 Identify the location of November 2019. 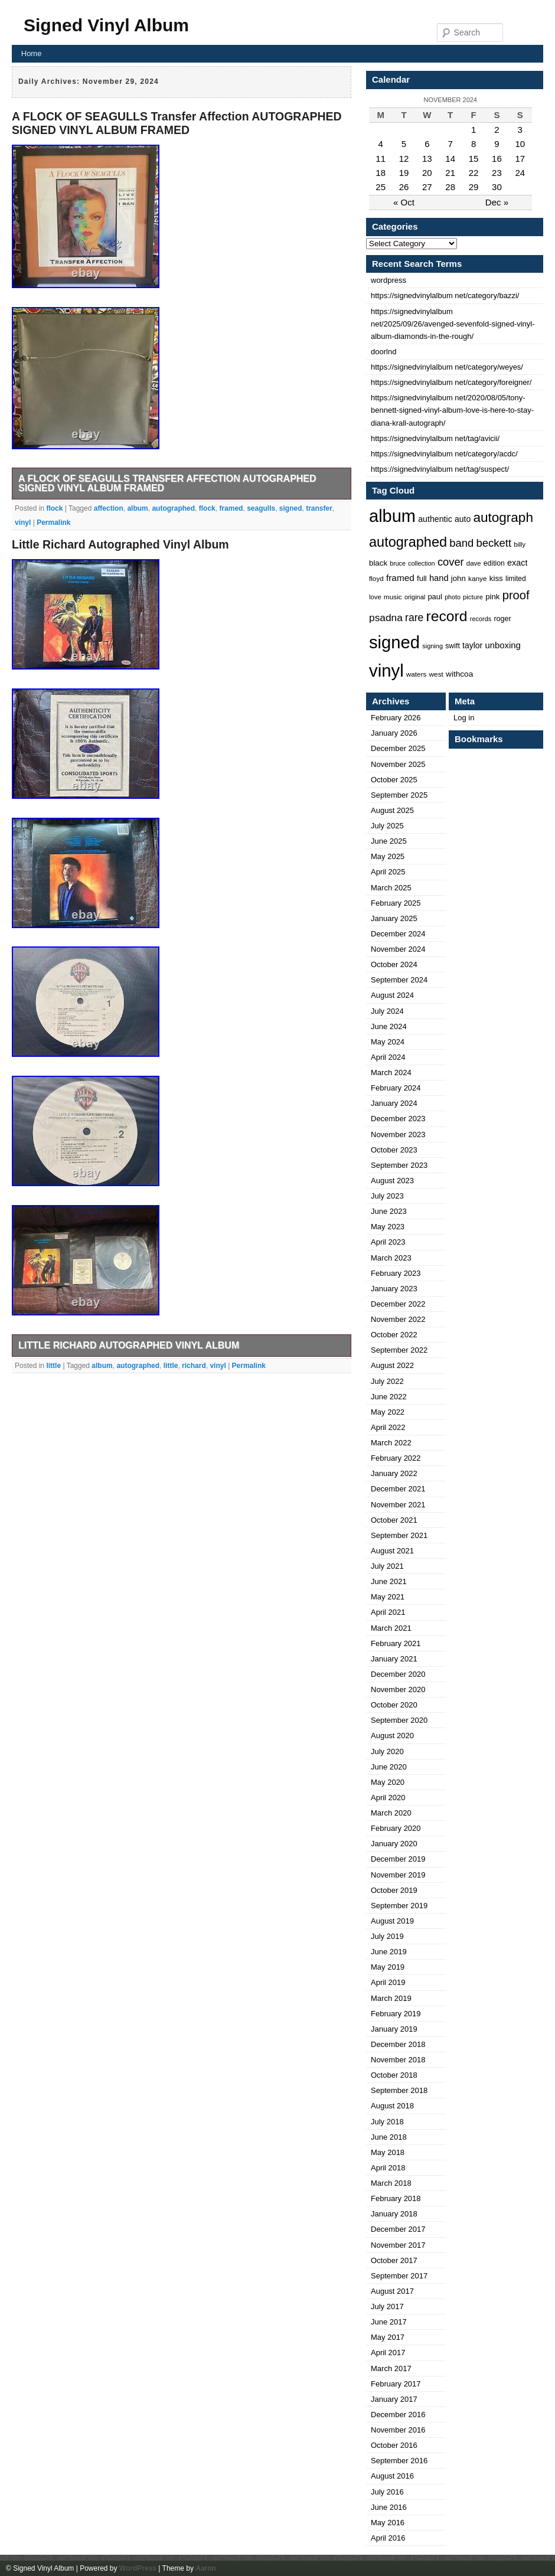
(398, 1874).